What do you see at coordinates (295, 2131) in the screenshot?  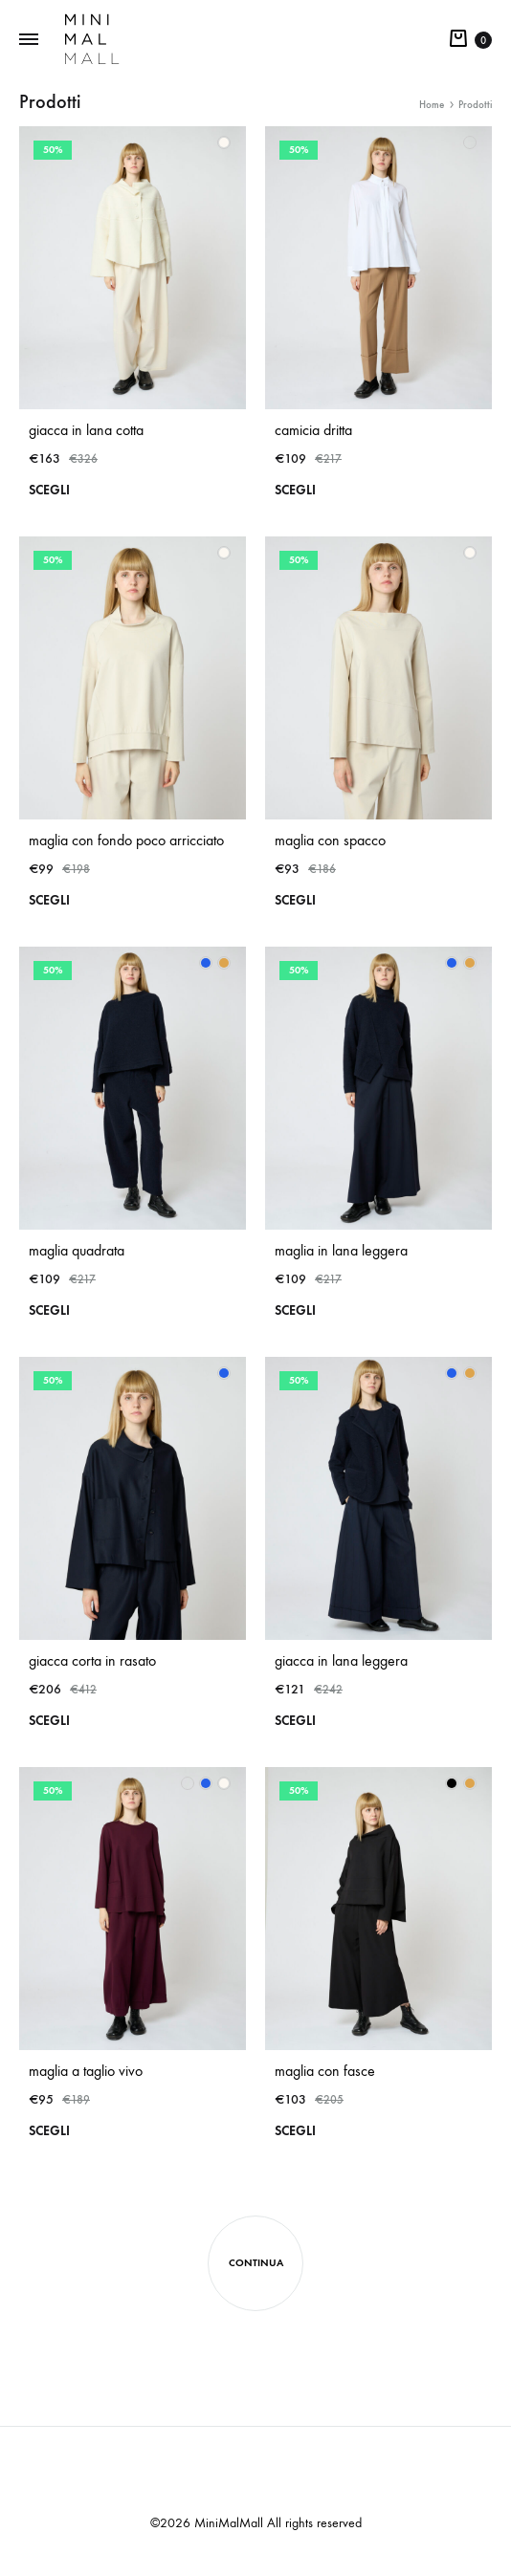 I see `Scegli [Seleziona le opzioni per “maglia con fasce”]` at bounding box center [295, 2131].